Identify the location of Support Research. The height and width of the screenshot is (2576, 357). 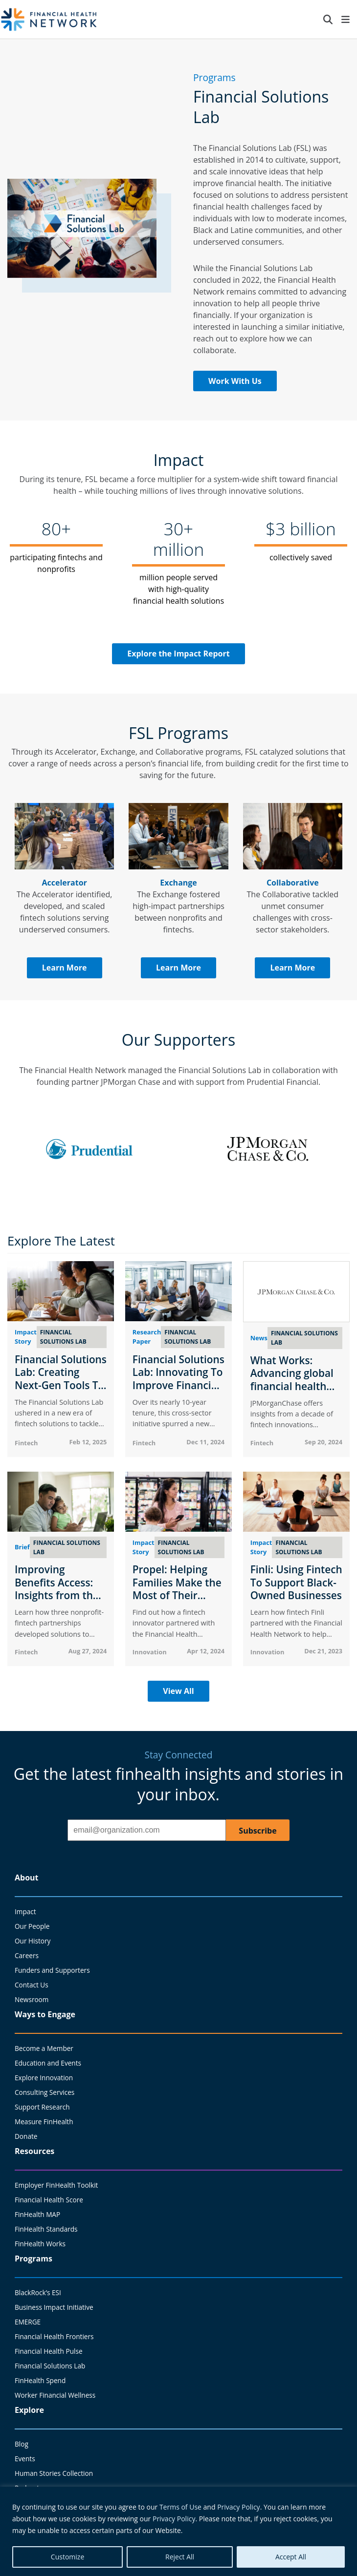
(42, 2106).